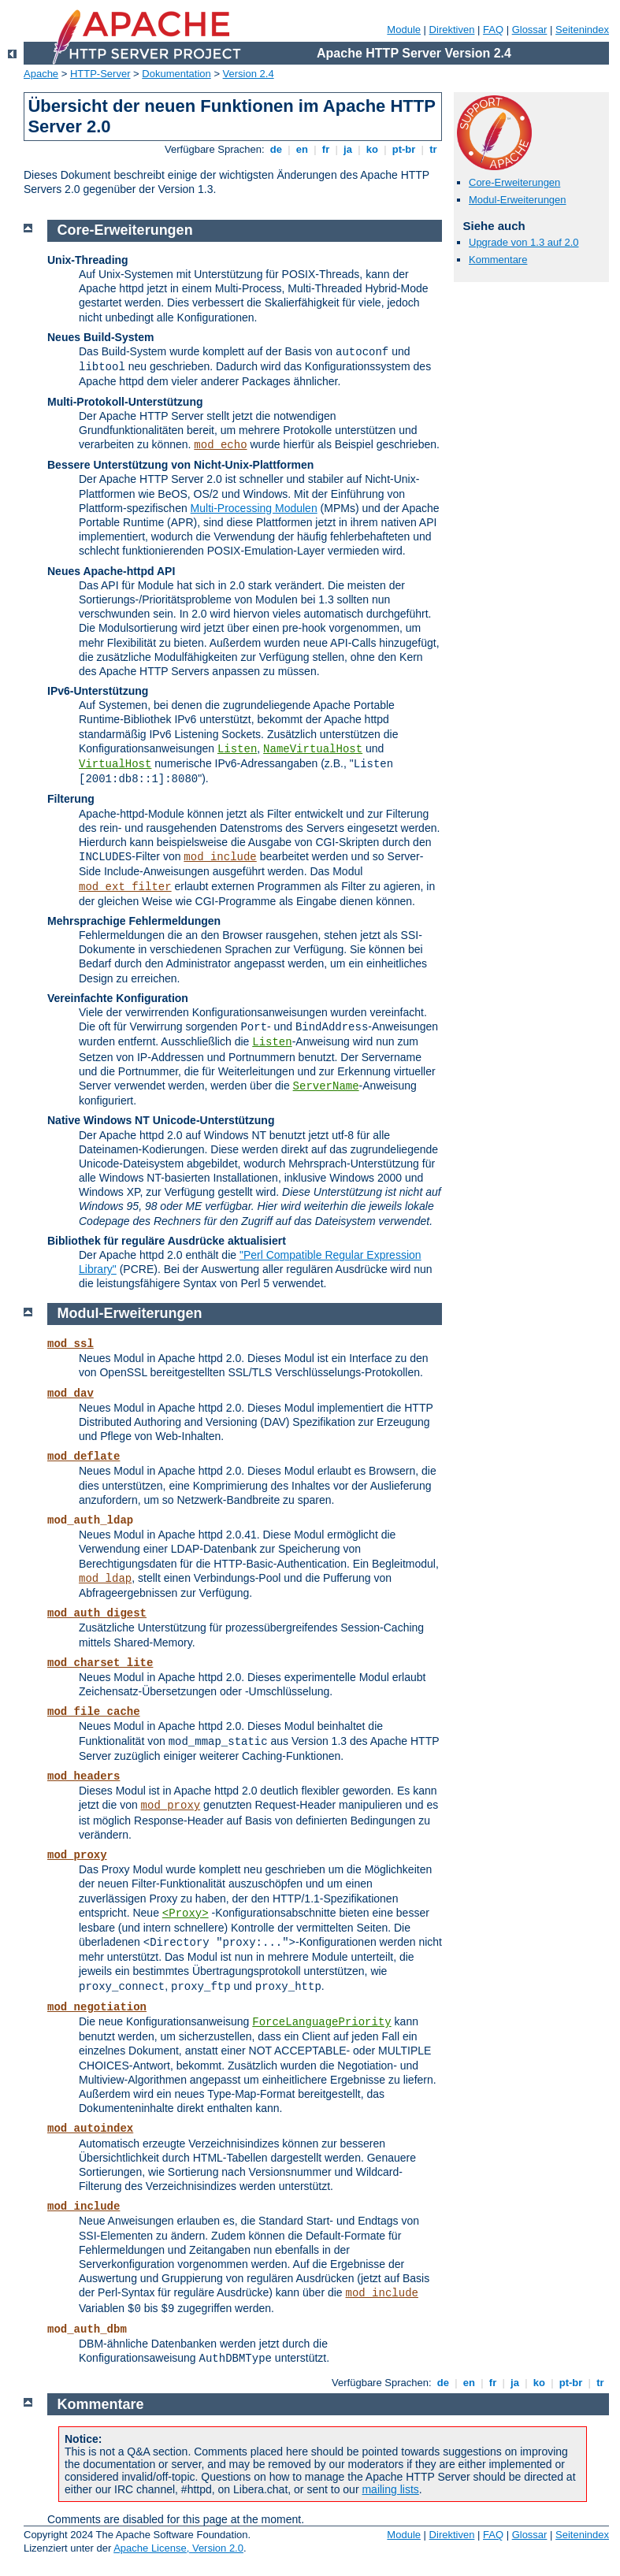 Image resolution: width=620 pixels, height=2576 pixels. Describe the element at coordinates (83, 1456) in the screenshot. I see `mod_deflate` at that location.